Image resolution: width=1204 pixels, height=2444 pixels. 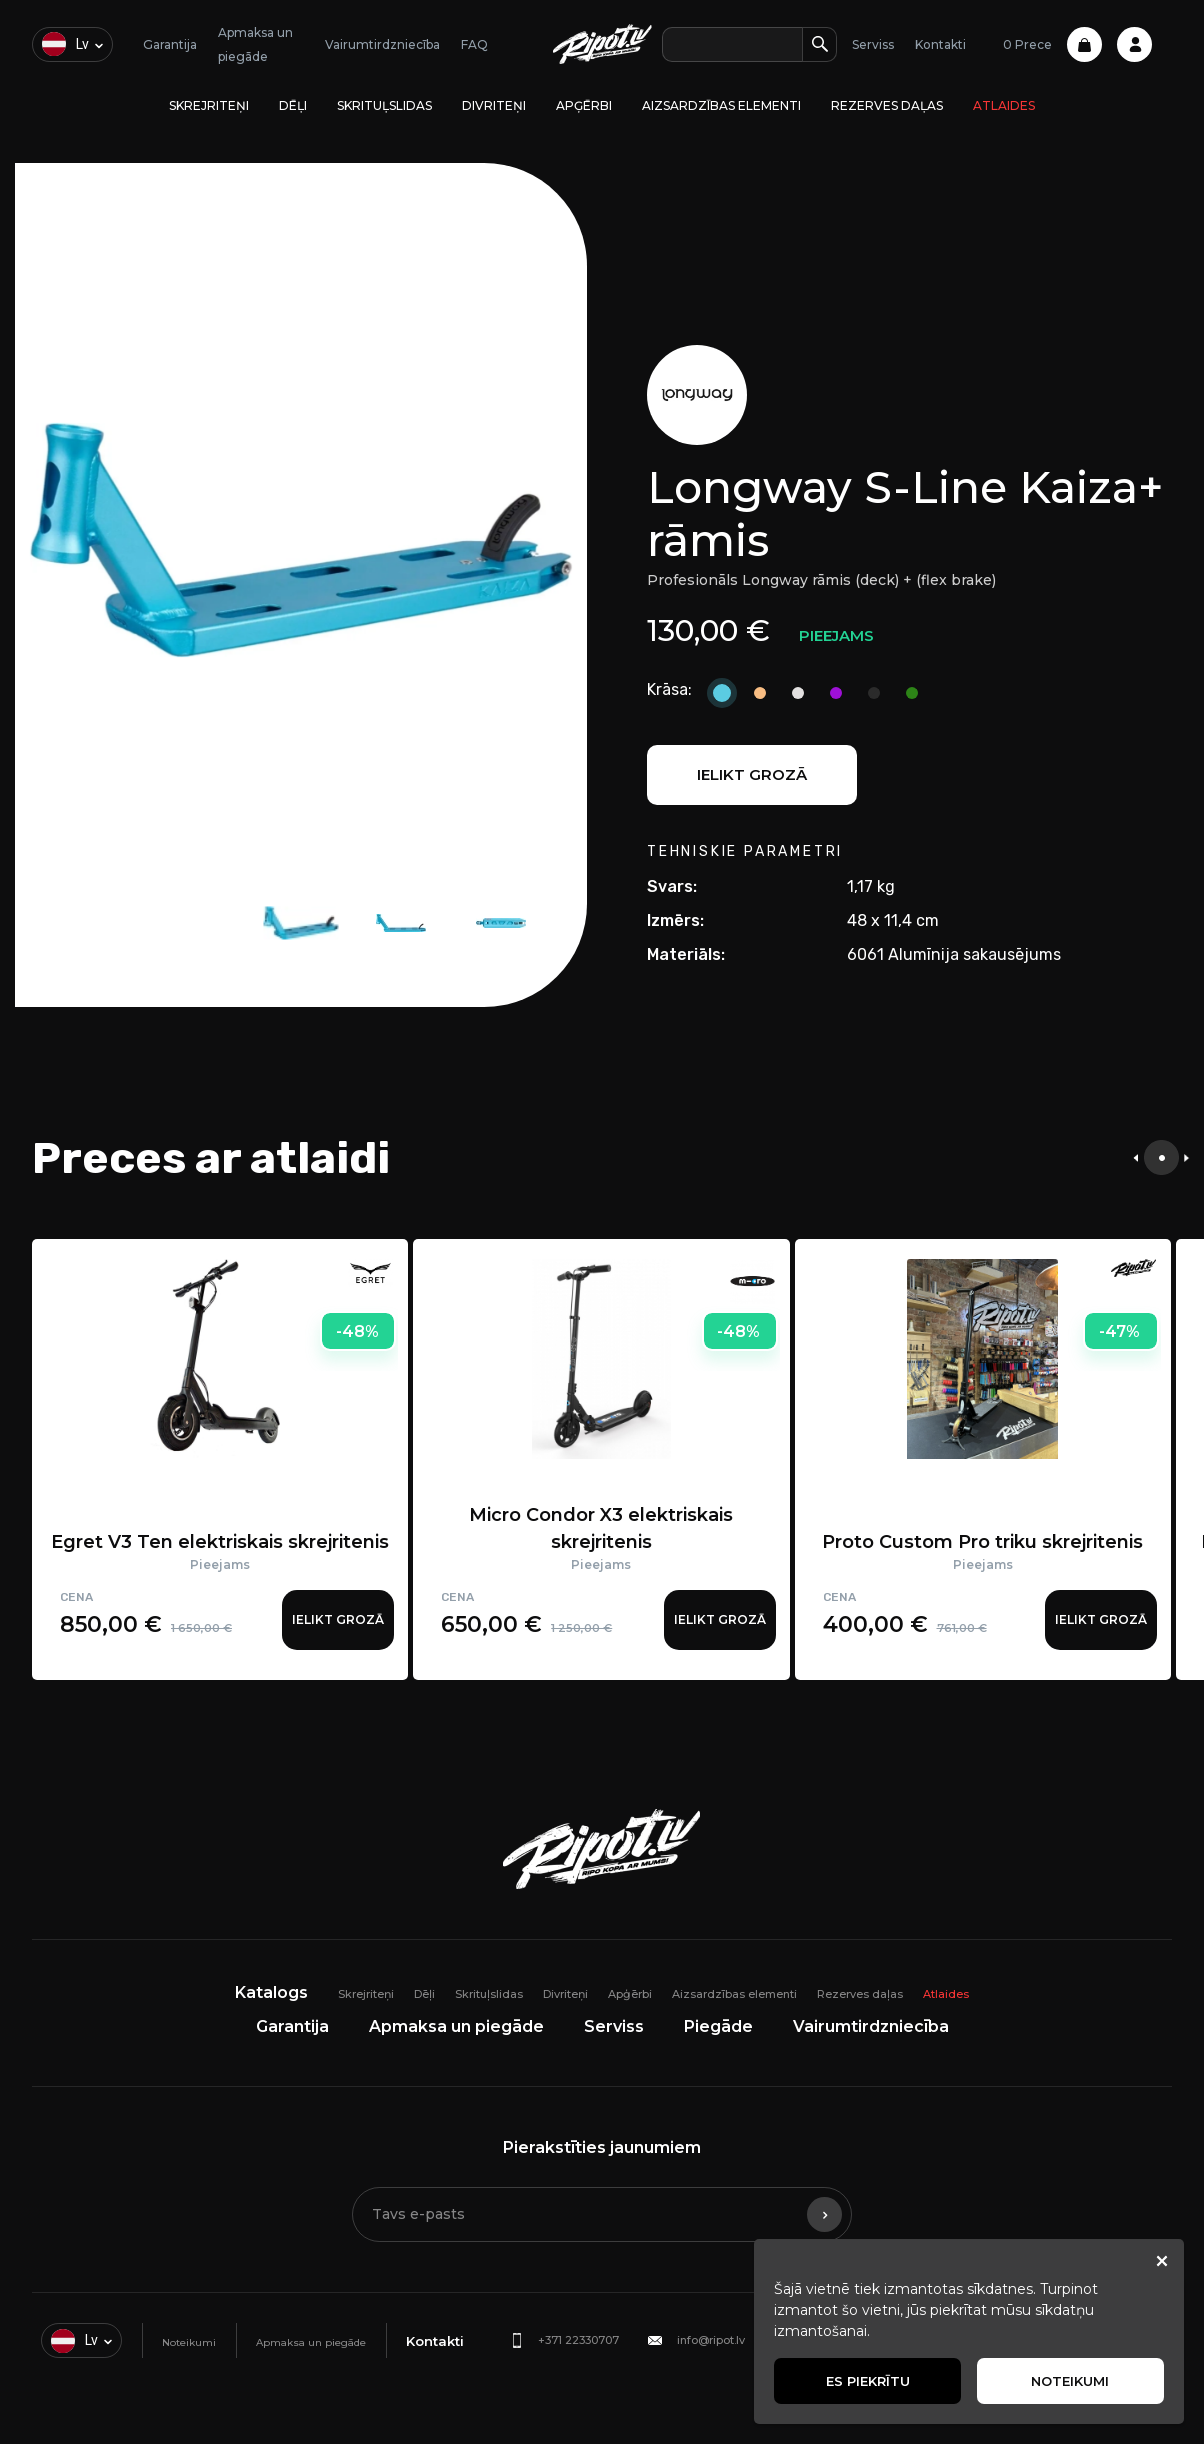 I want to click on Katalogs, so click(x=271, y=1992).